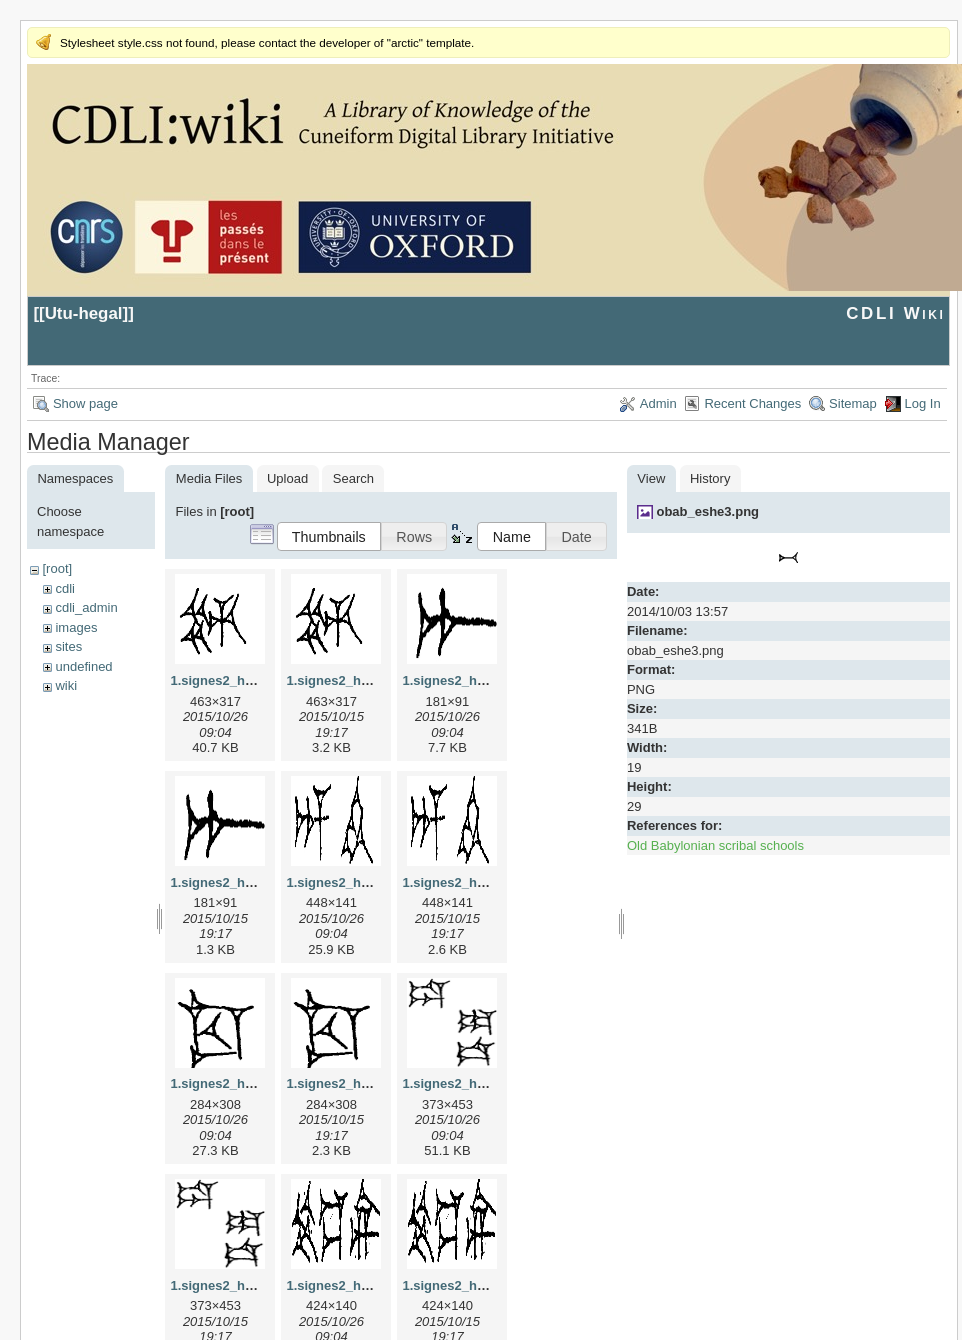 The width and height of the screenshot is (962, 1340). What do you see at coordinates (256, 1083) in the screenshot?
I see `1.signes2_html_1cc7f00.jpg` at bounding box center [256, 1083].